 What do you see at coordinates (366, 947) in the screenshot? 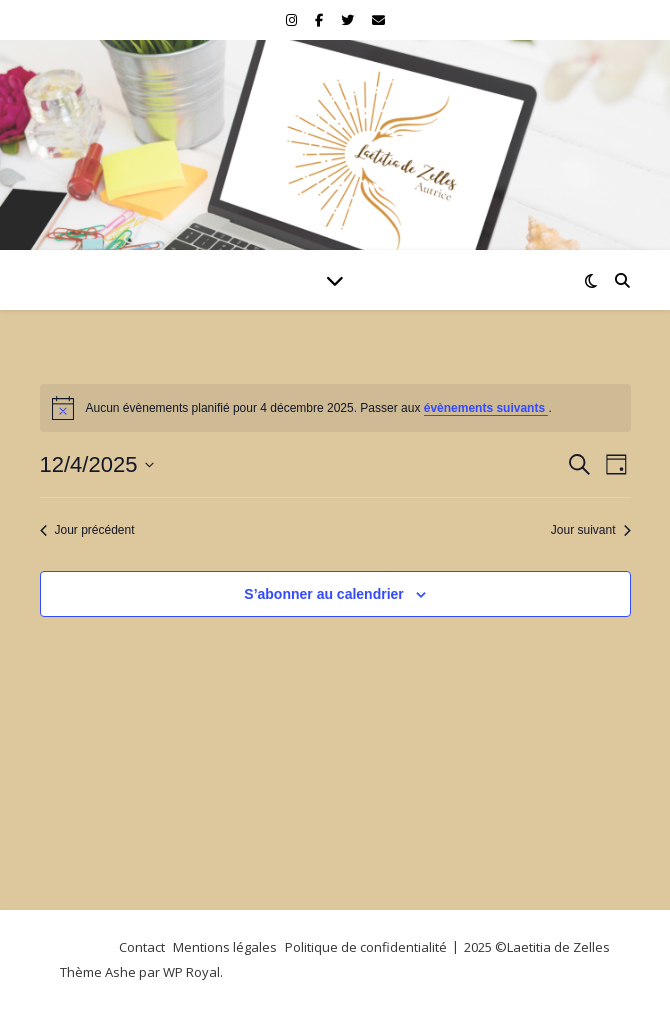
I see `Politique de confidentialité` at bounding box center [366, 947].